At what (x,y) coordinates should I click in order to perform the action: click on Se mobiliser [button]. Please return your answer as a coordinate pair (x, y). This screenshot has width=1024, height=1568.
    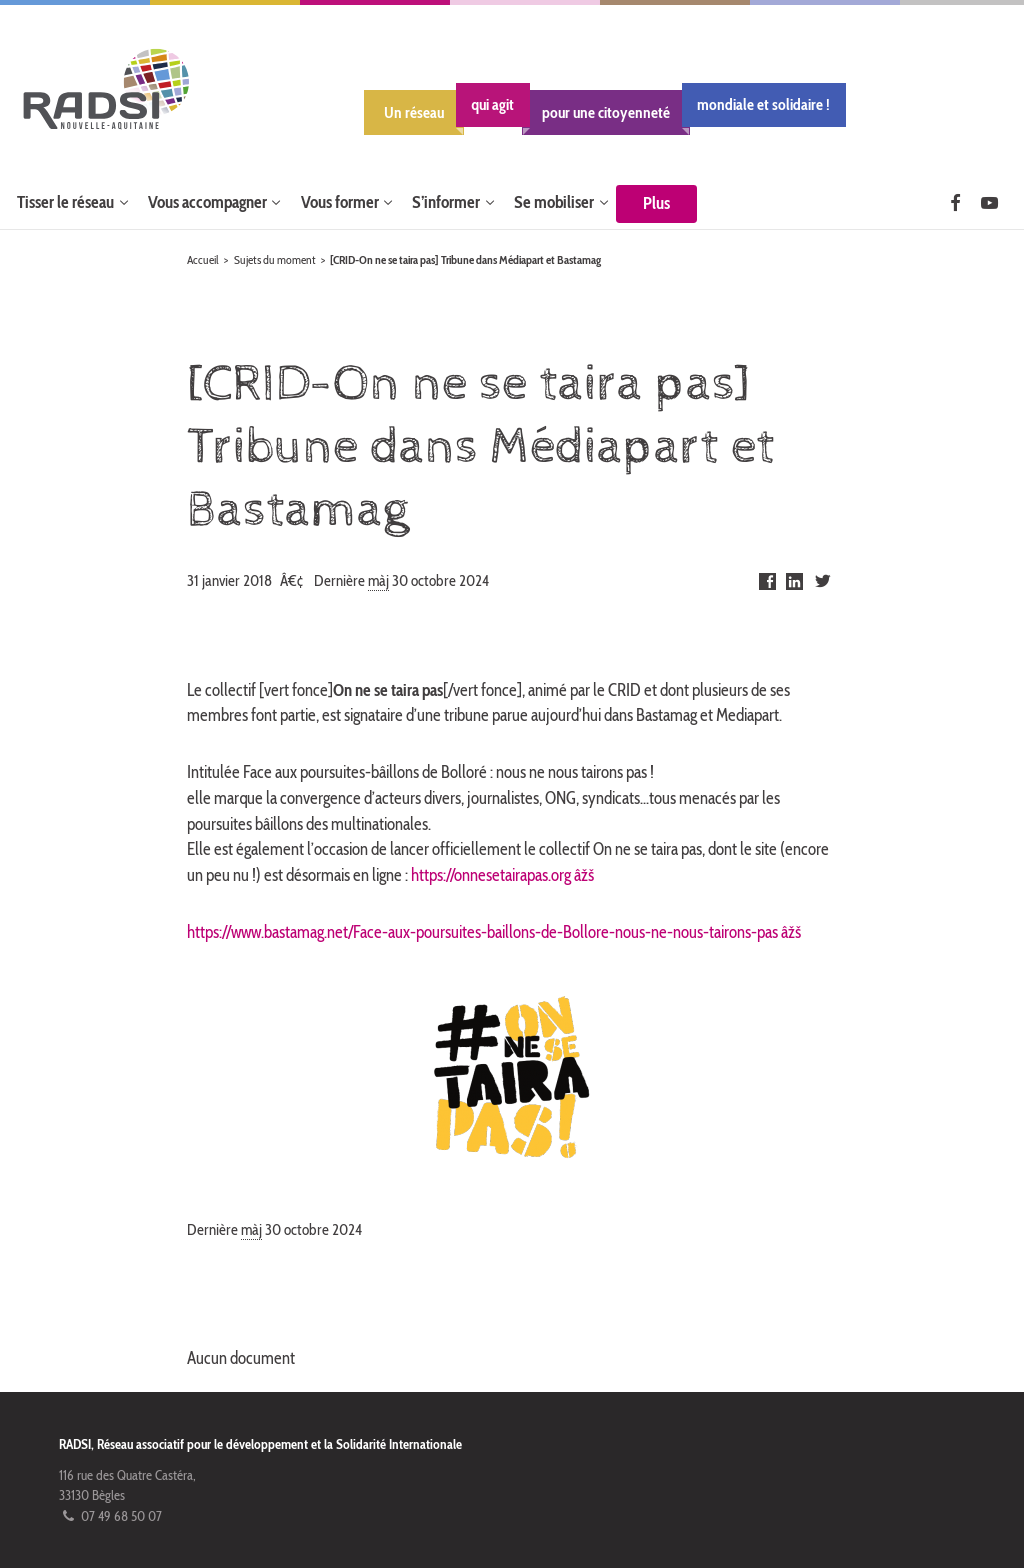
    Looking at the image, I should click on (554, 202).